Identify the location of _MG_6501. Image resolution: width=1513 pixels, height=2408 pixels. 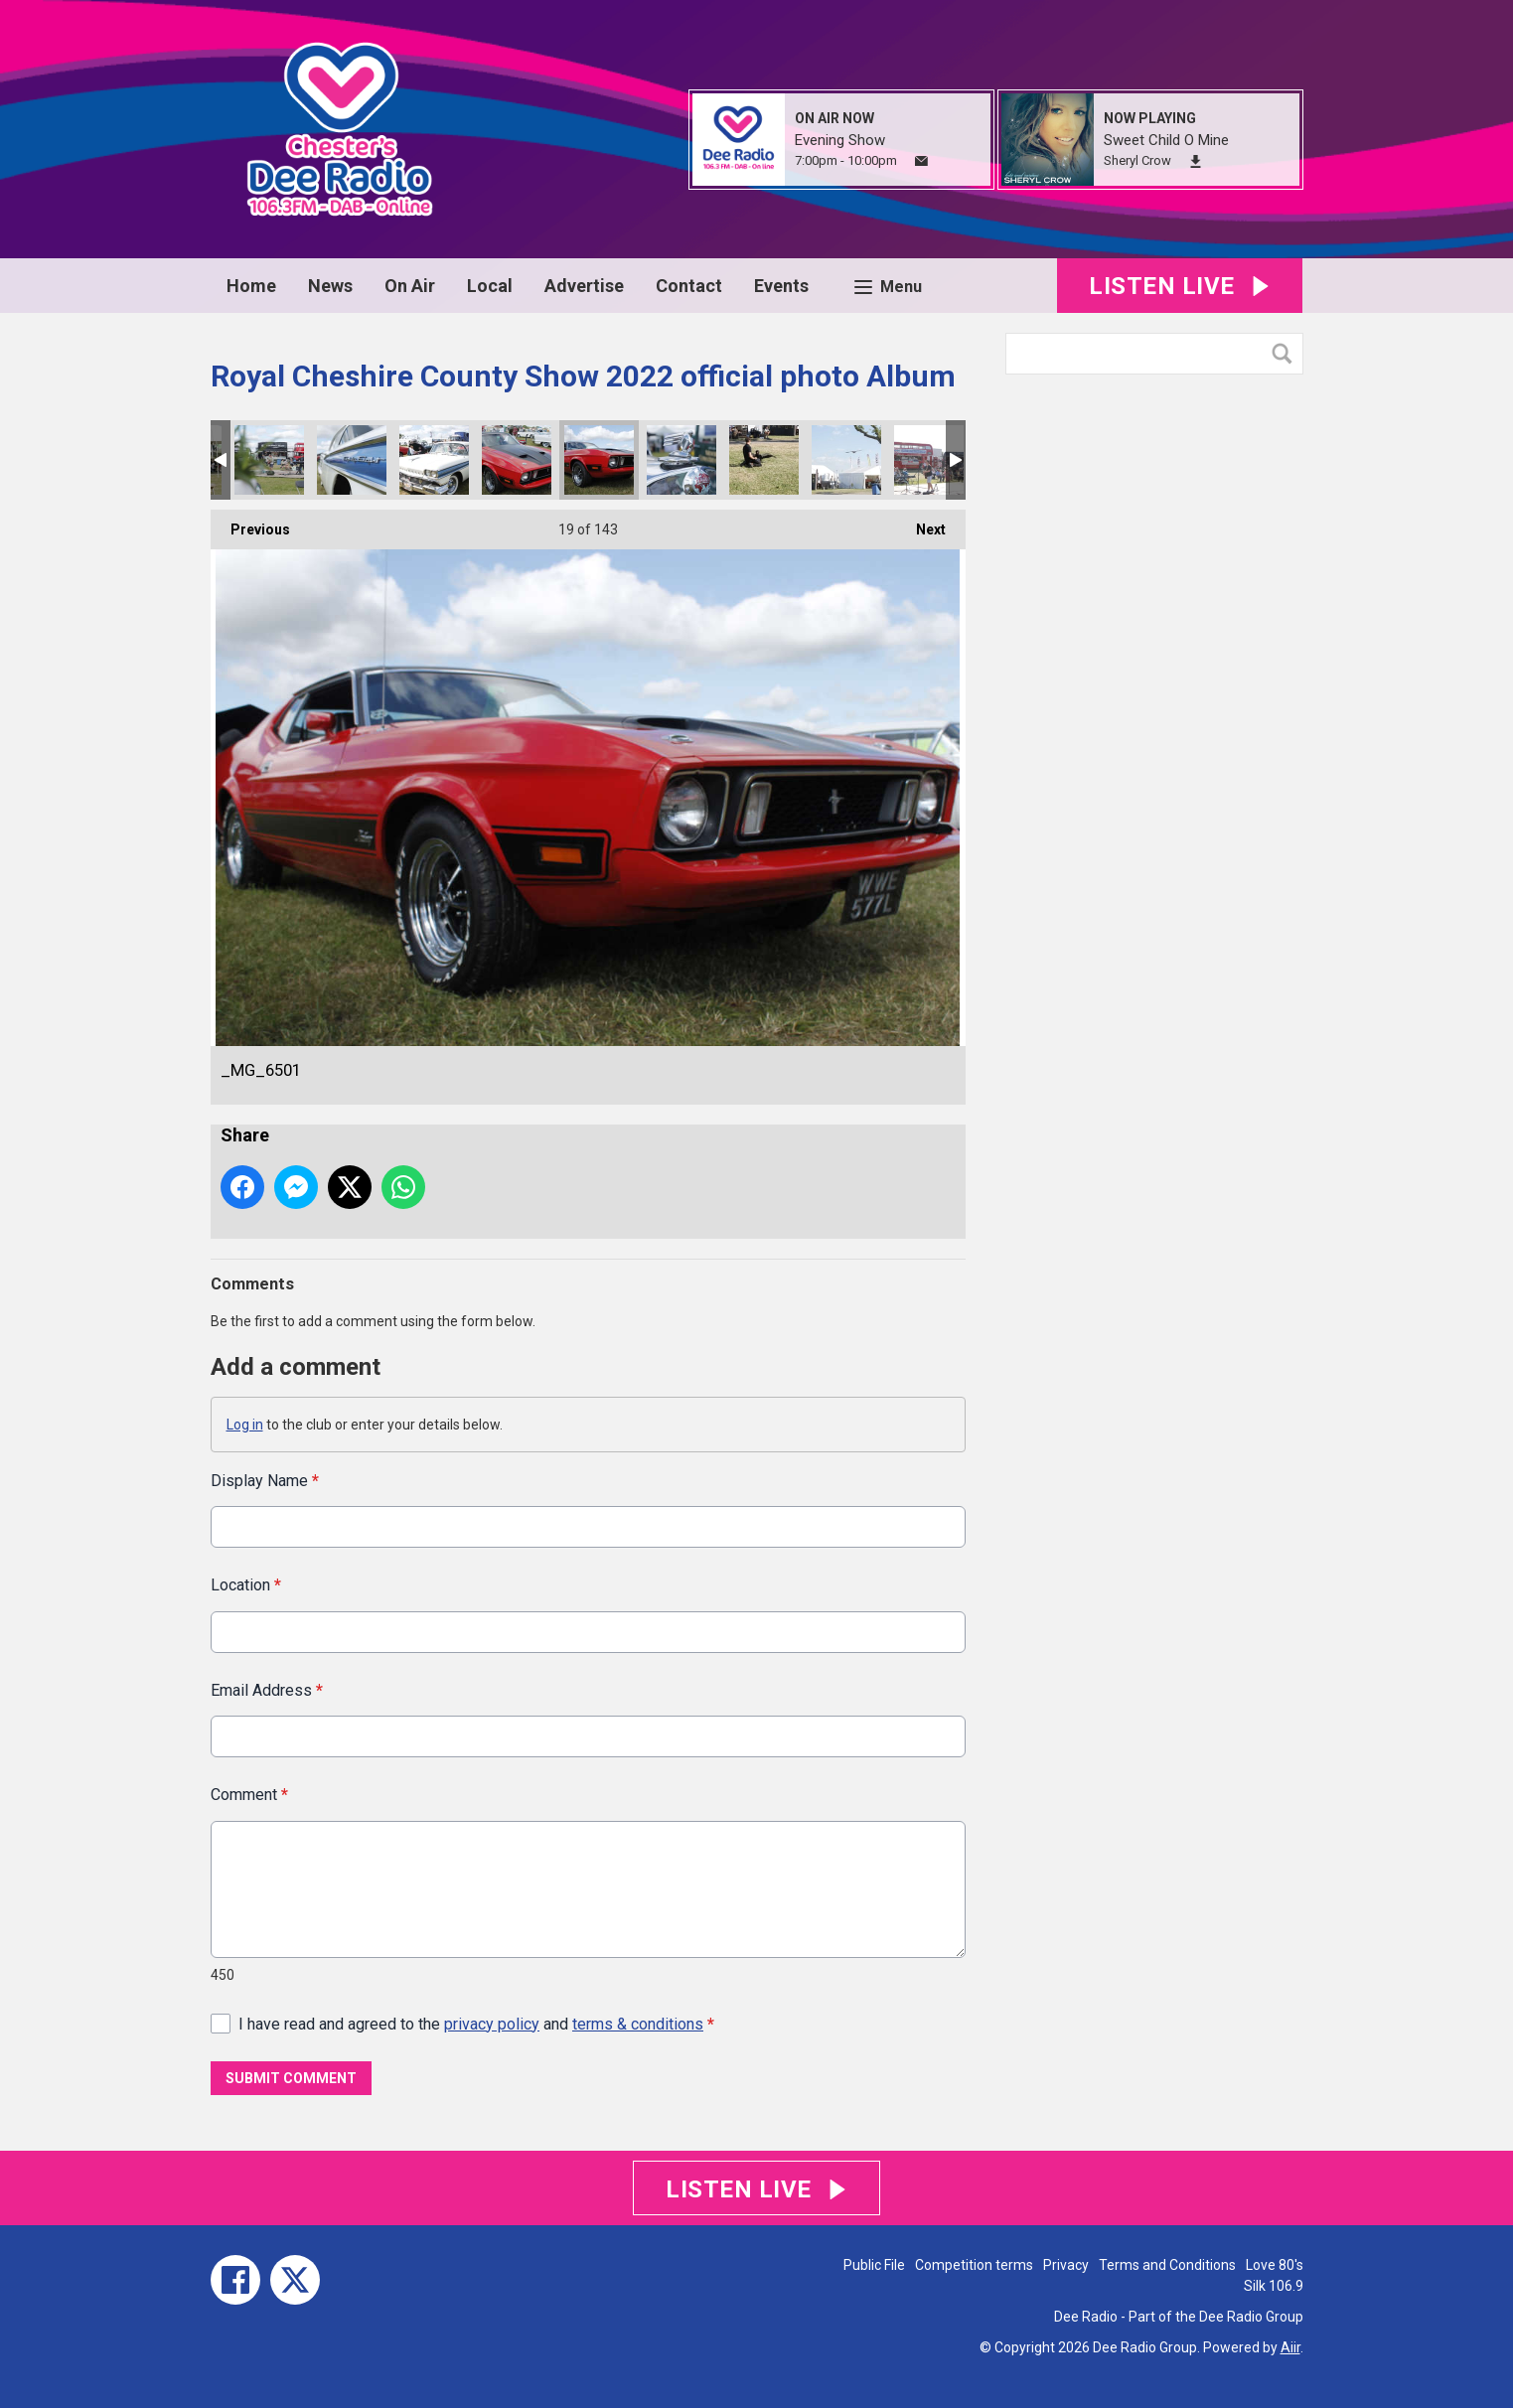
(599, 460).